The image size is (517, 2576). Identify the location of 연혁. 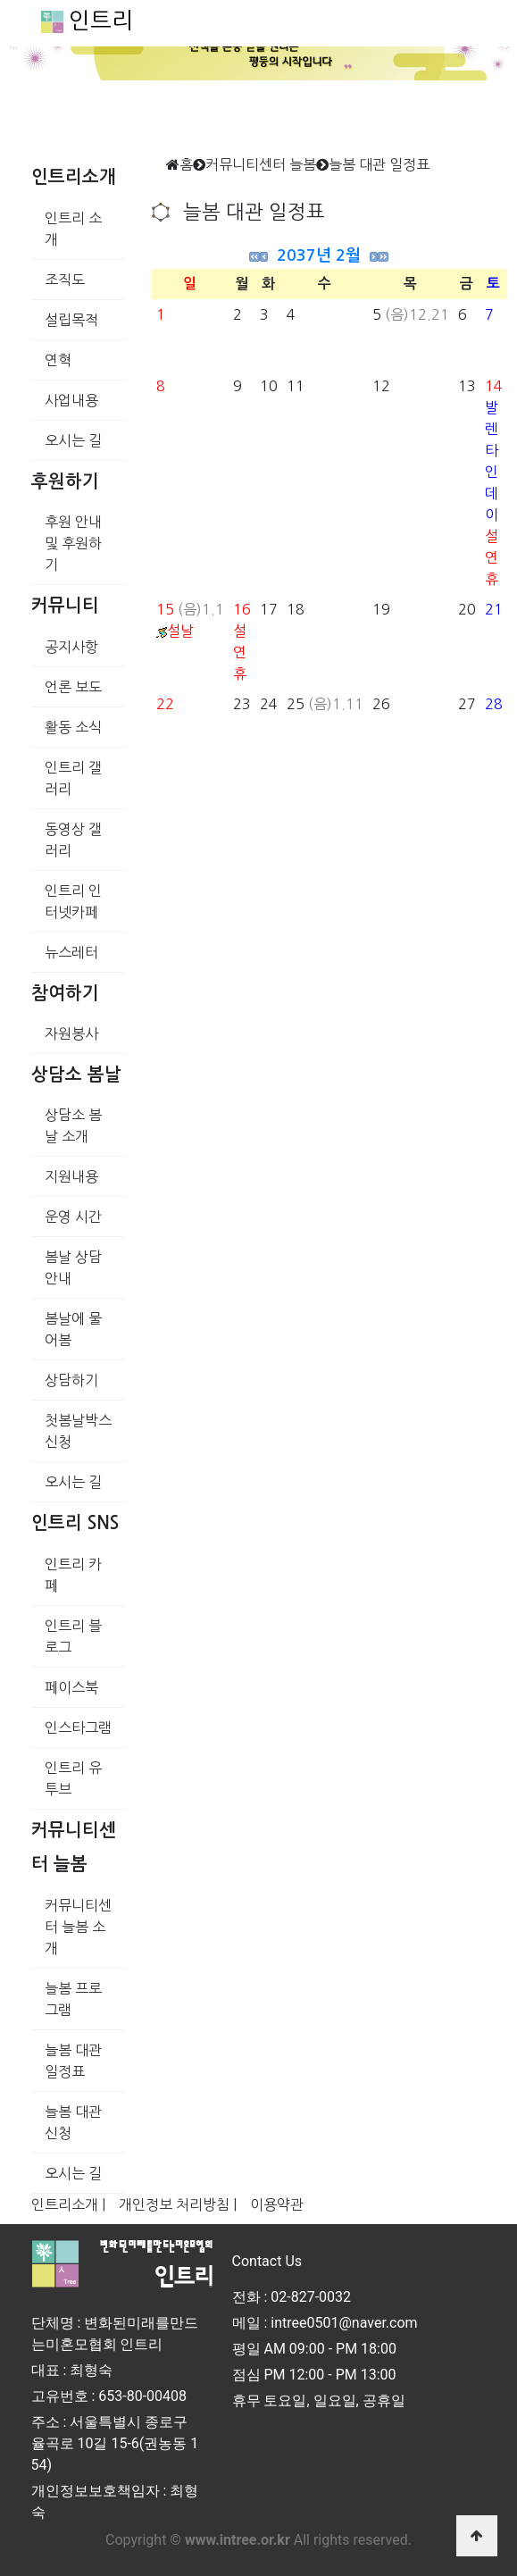
(58, 360).